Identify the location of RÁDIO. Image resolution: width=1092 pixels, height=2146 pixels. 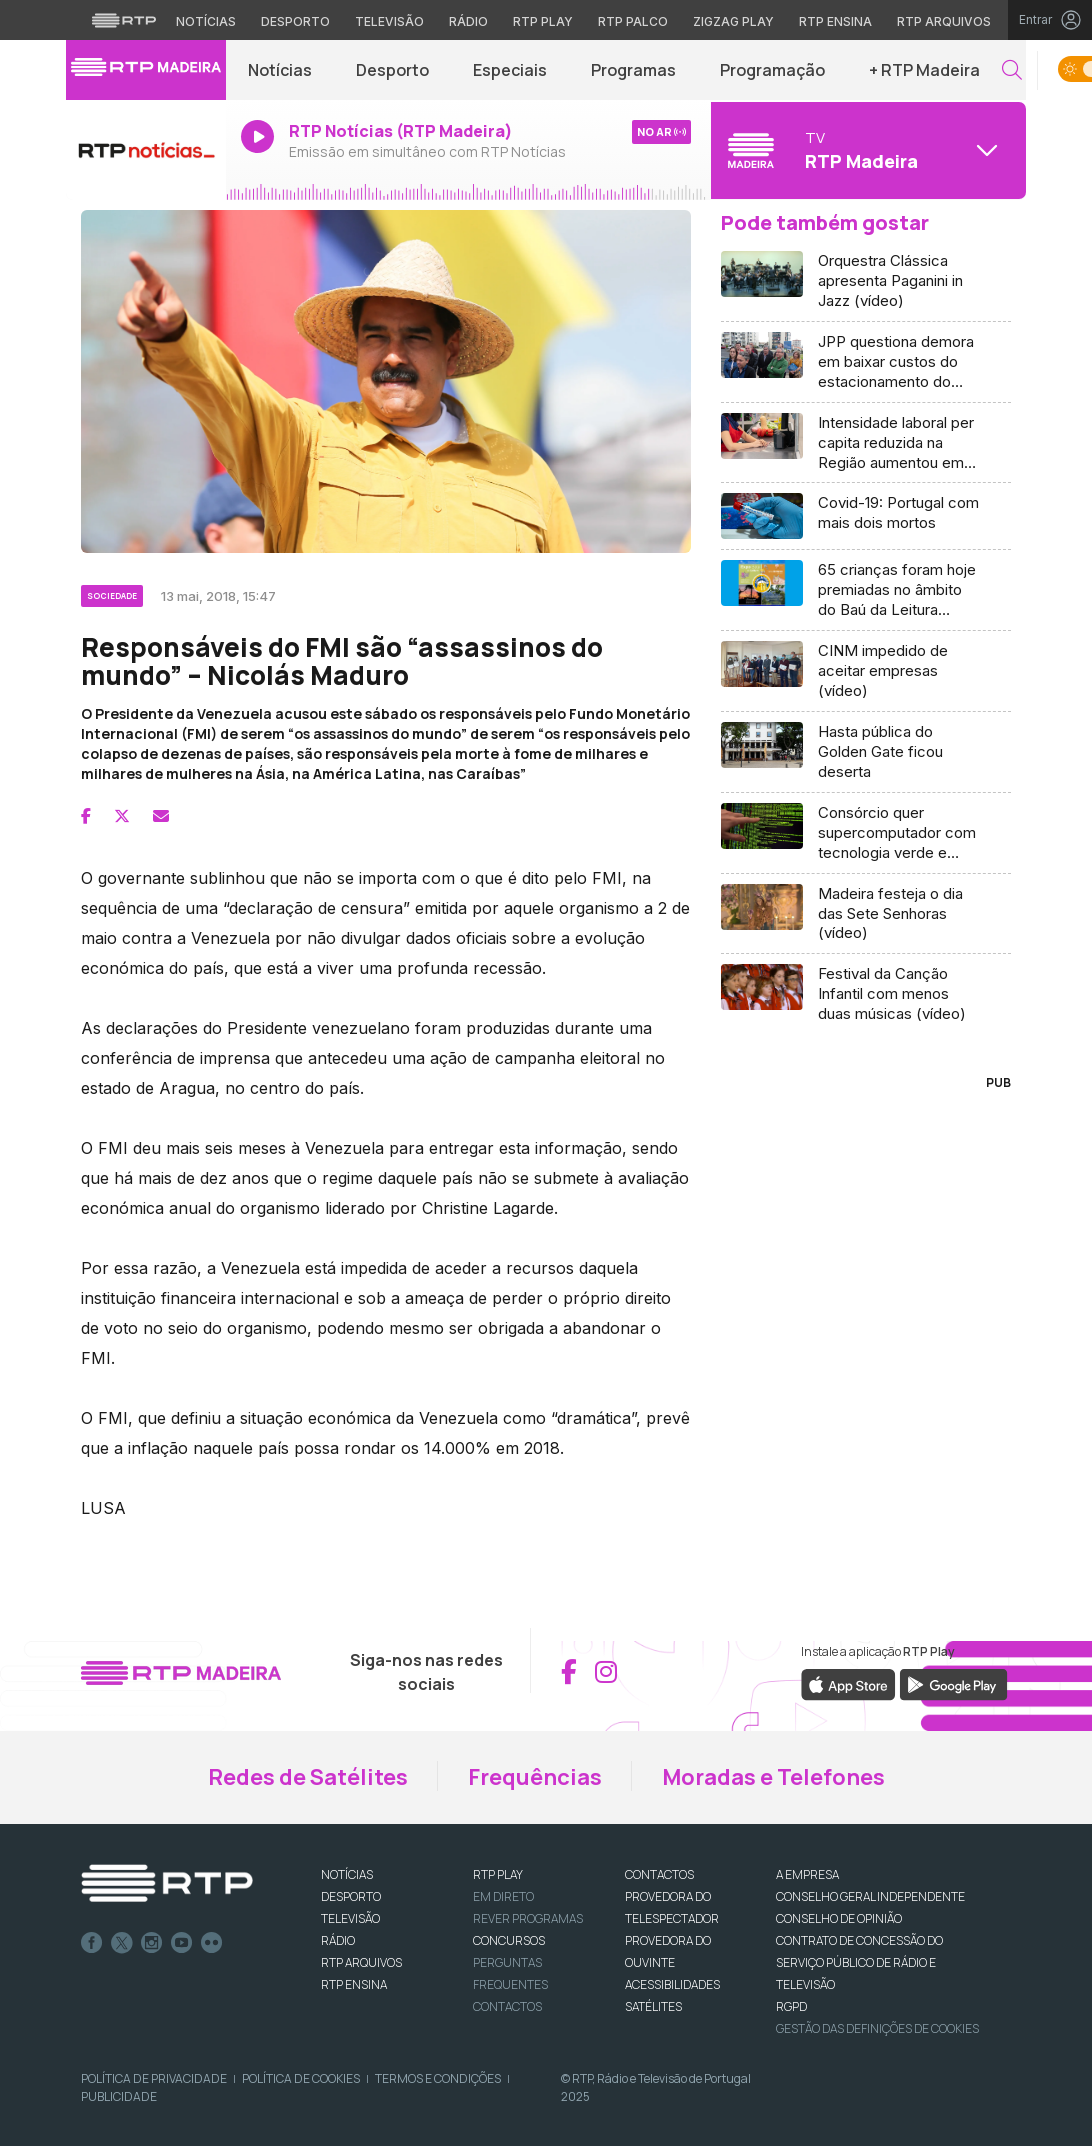
(338, 1940).